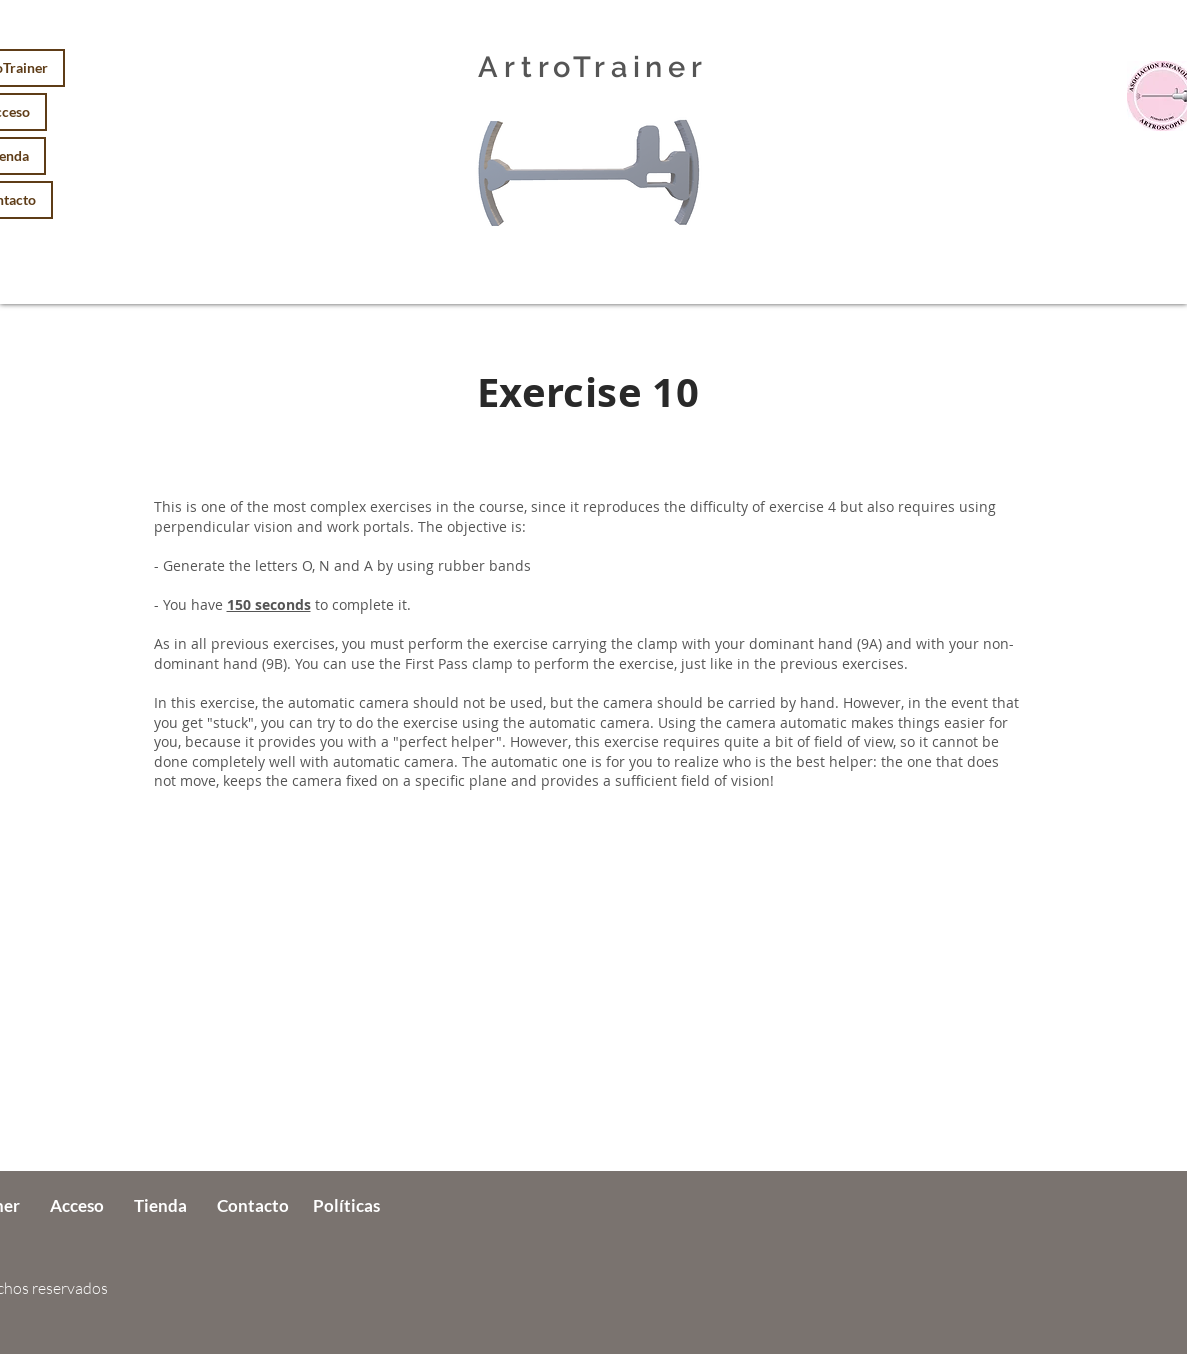  I want to click on ArtroTrainer, so click(593, 67).